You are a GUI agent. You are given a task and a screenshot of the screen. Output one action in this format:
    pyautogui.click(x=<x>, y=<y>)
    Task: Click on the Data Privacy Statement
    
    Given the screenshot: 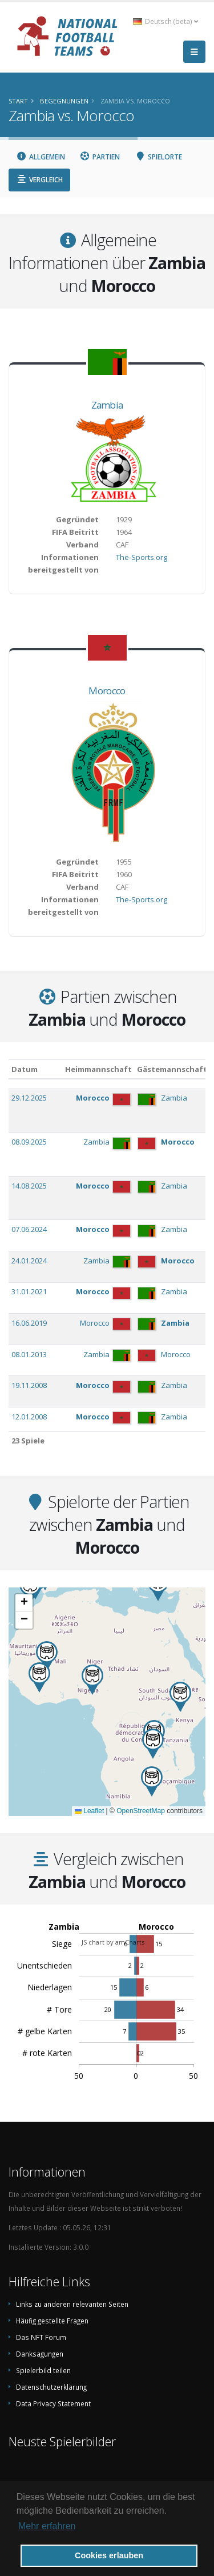 What is the action you would take?
    pyautogui.click(x=53, y=2403)
    